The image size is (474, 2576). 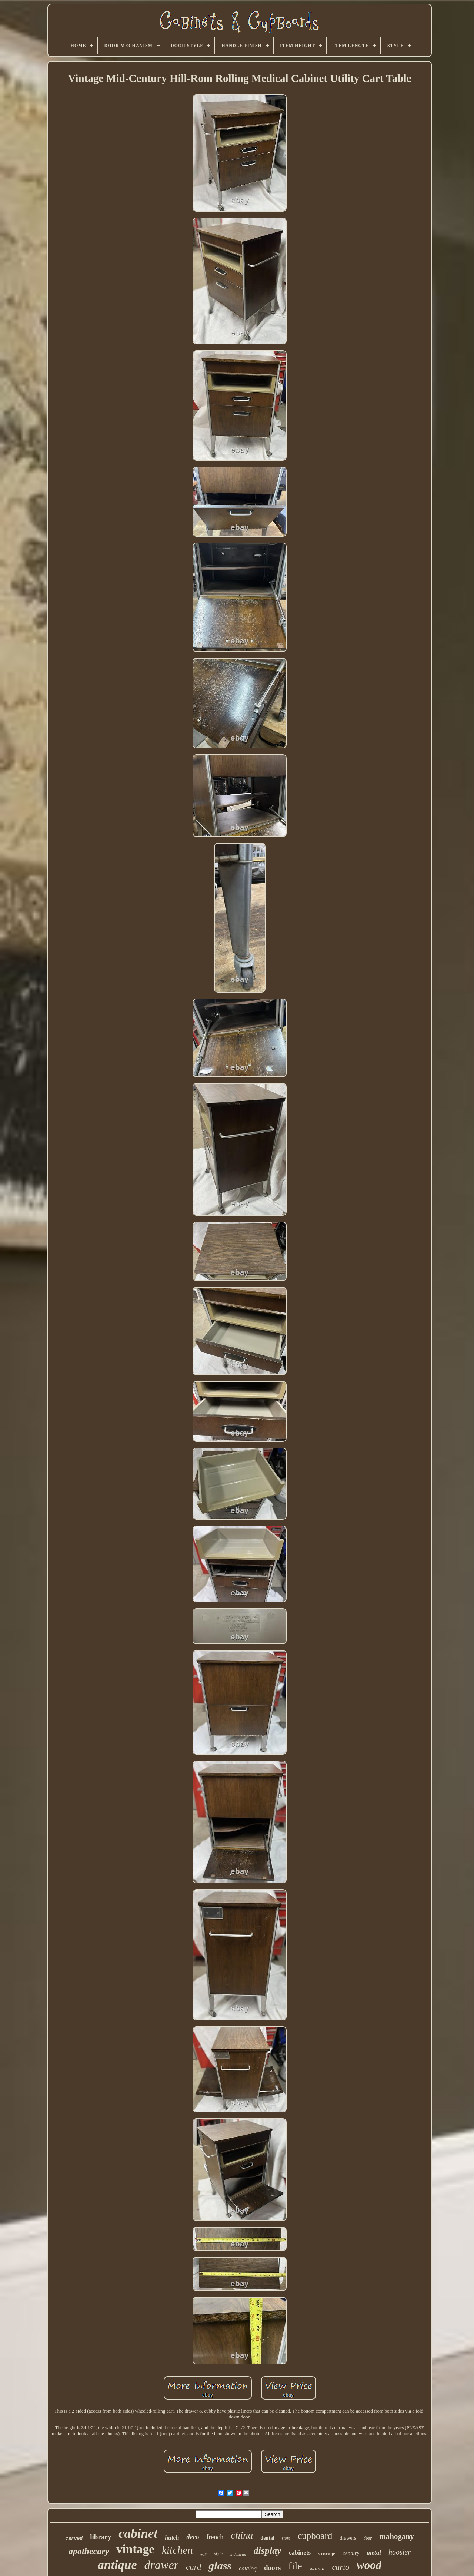 I want to click on hoosier, so click(x=399, y=2552).